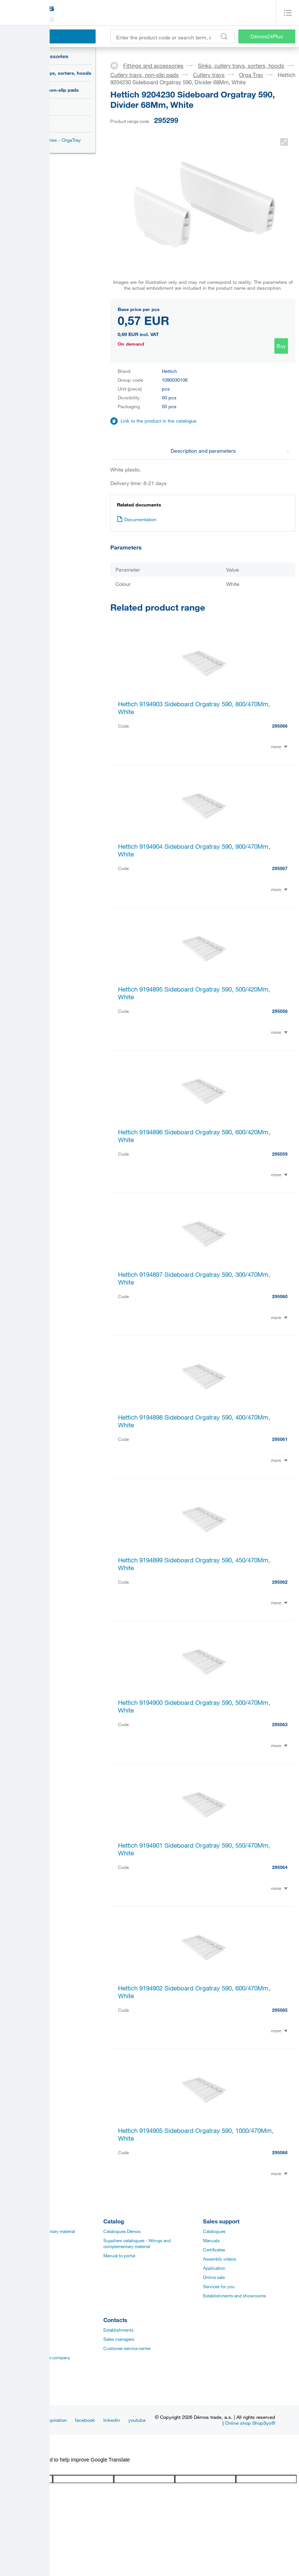 The image size is (299, 2576). Describe the element at coordinates (30, 2420) in the screenshot. I see `News` at that location.